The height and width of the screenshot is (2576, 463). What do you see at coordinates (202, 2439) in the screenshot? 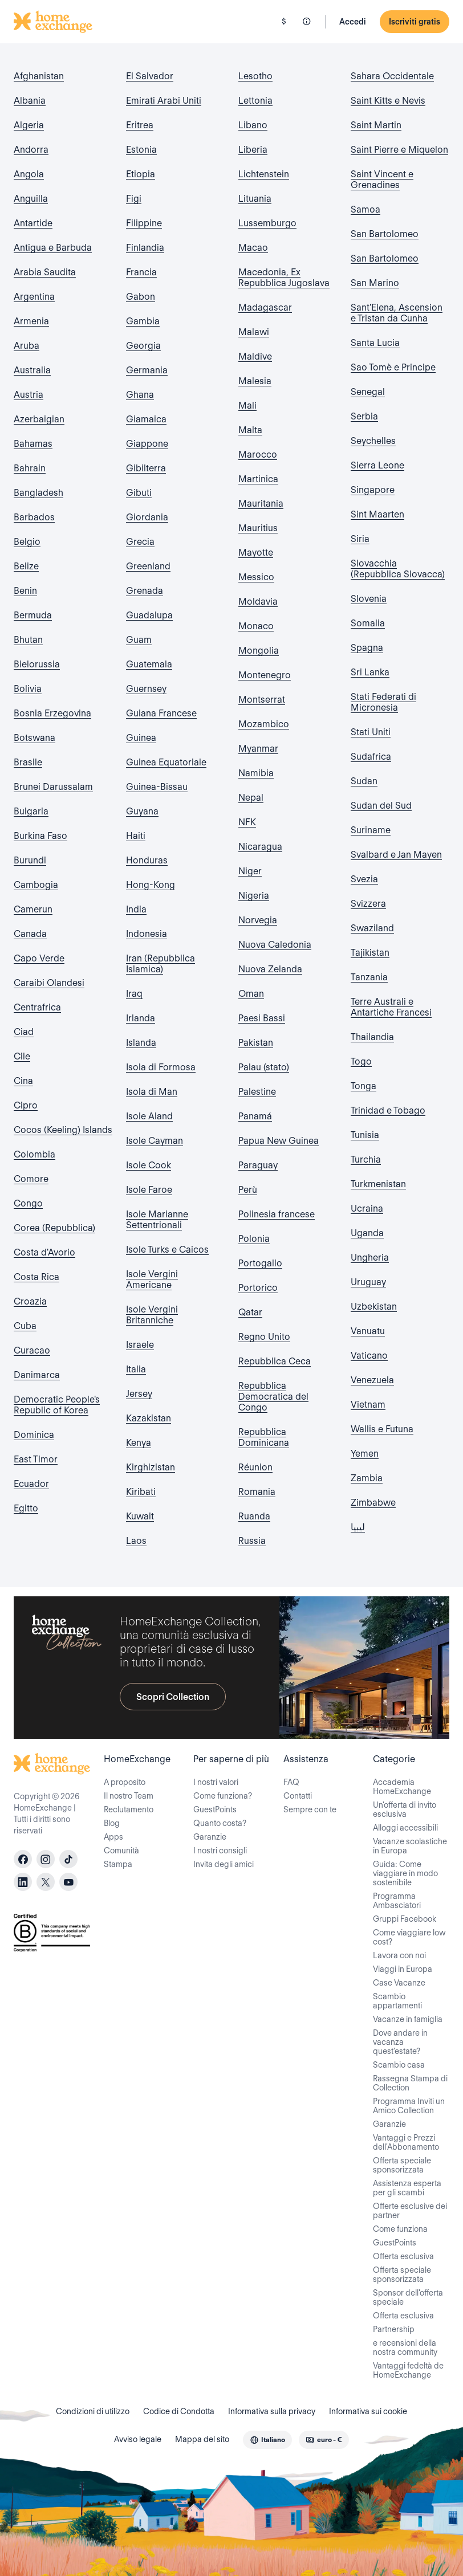
I see `Mappa del sito` at bounding box center [202, 2439].